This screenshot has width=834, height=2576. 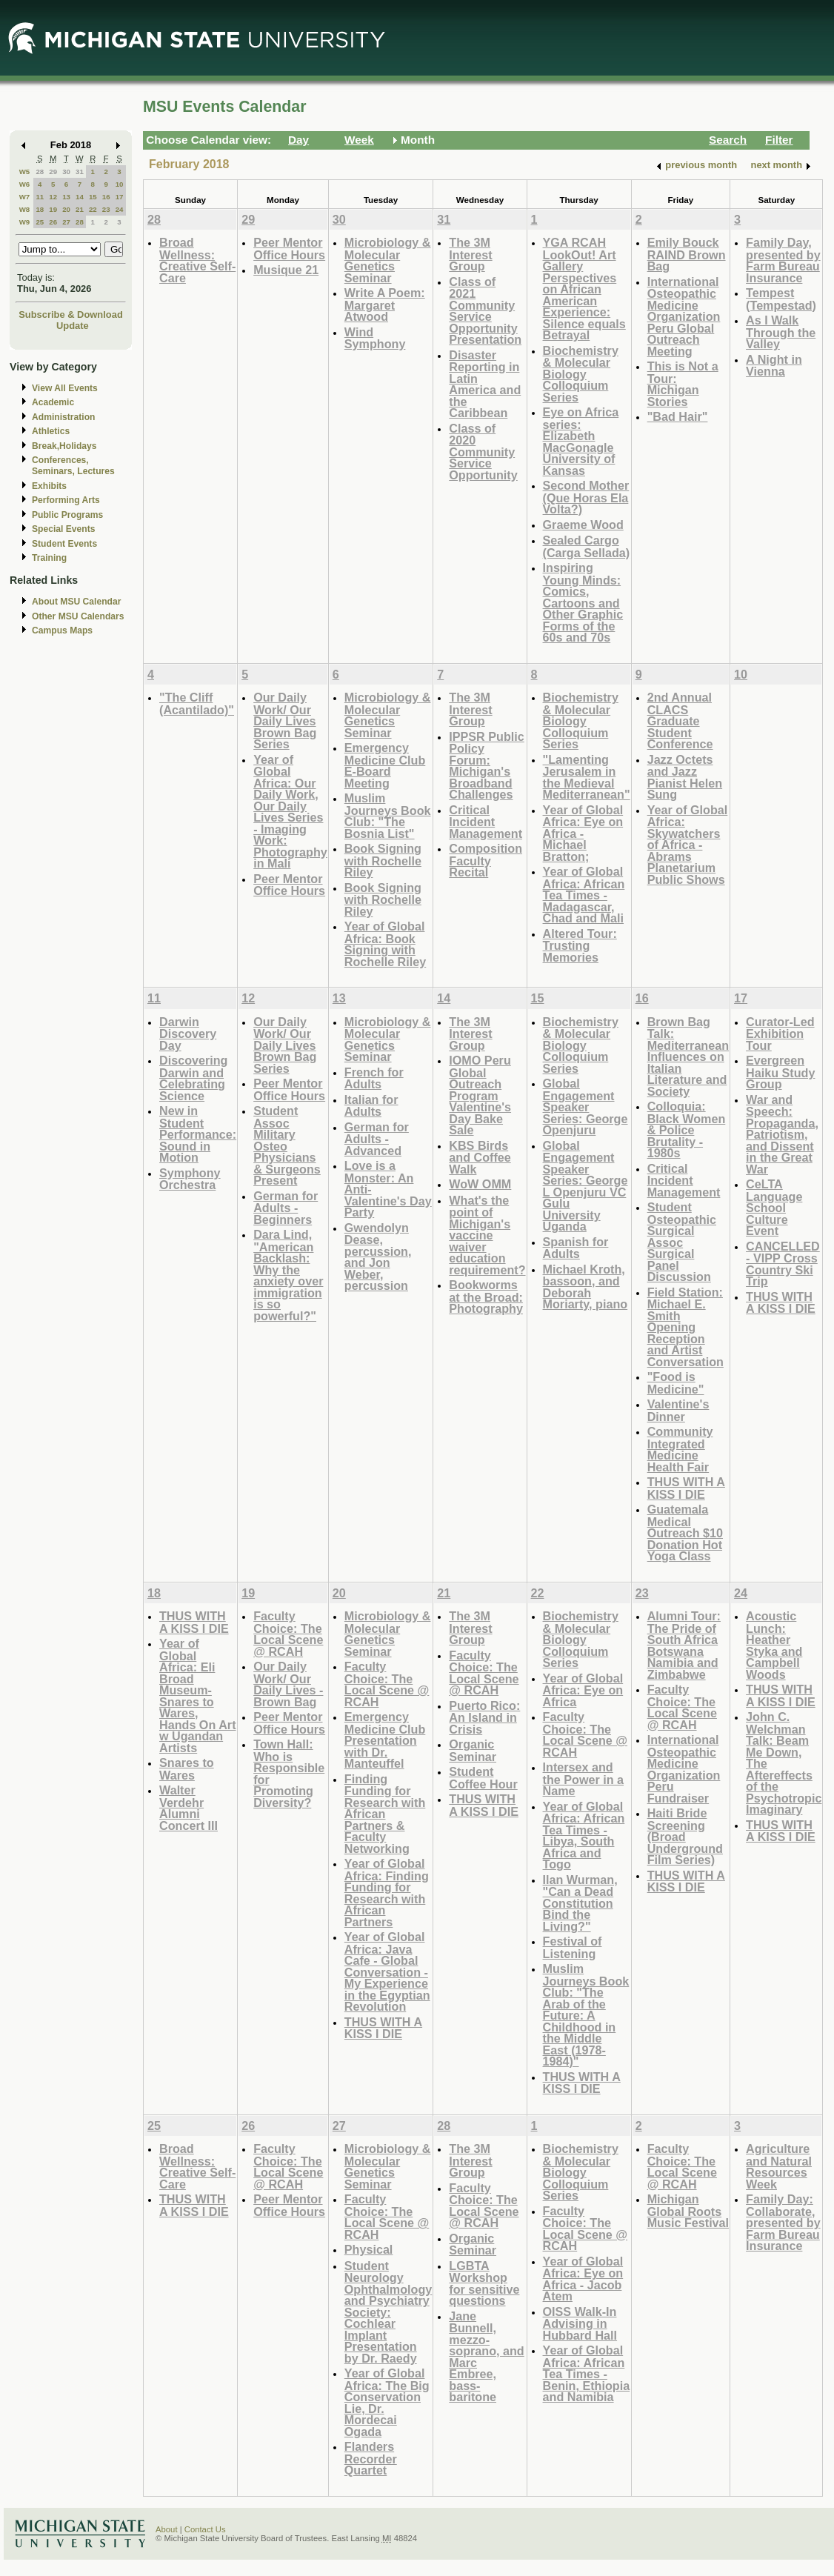 I want to click on 16, so click(x=106, y=197).